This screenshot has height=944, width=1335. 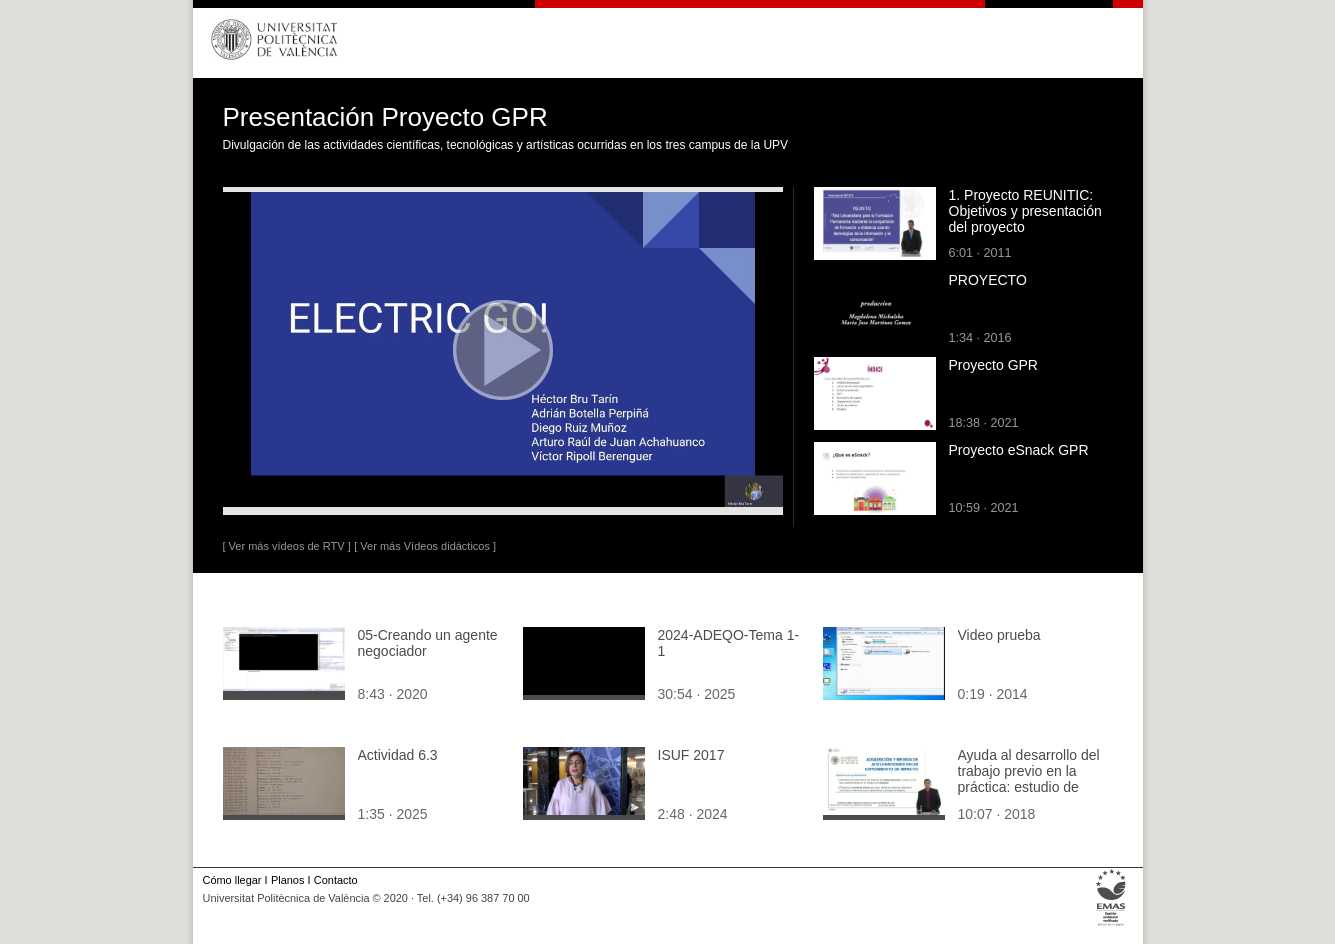 What do you see at coordinates (691, 755) in the screenshot?
I see `ISUF 2017` at bounding box center [691, 755].